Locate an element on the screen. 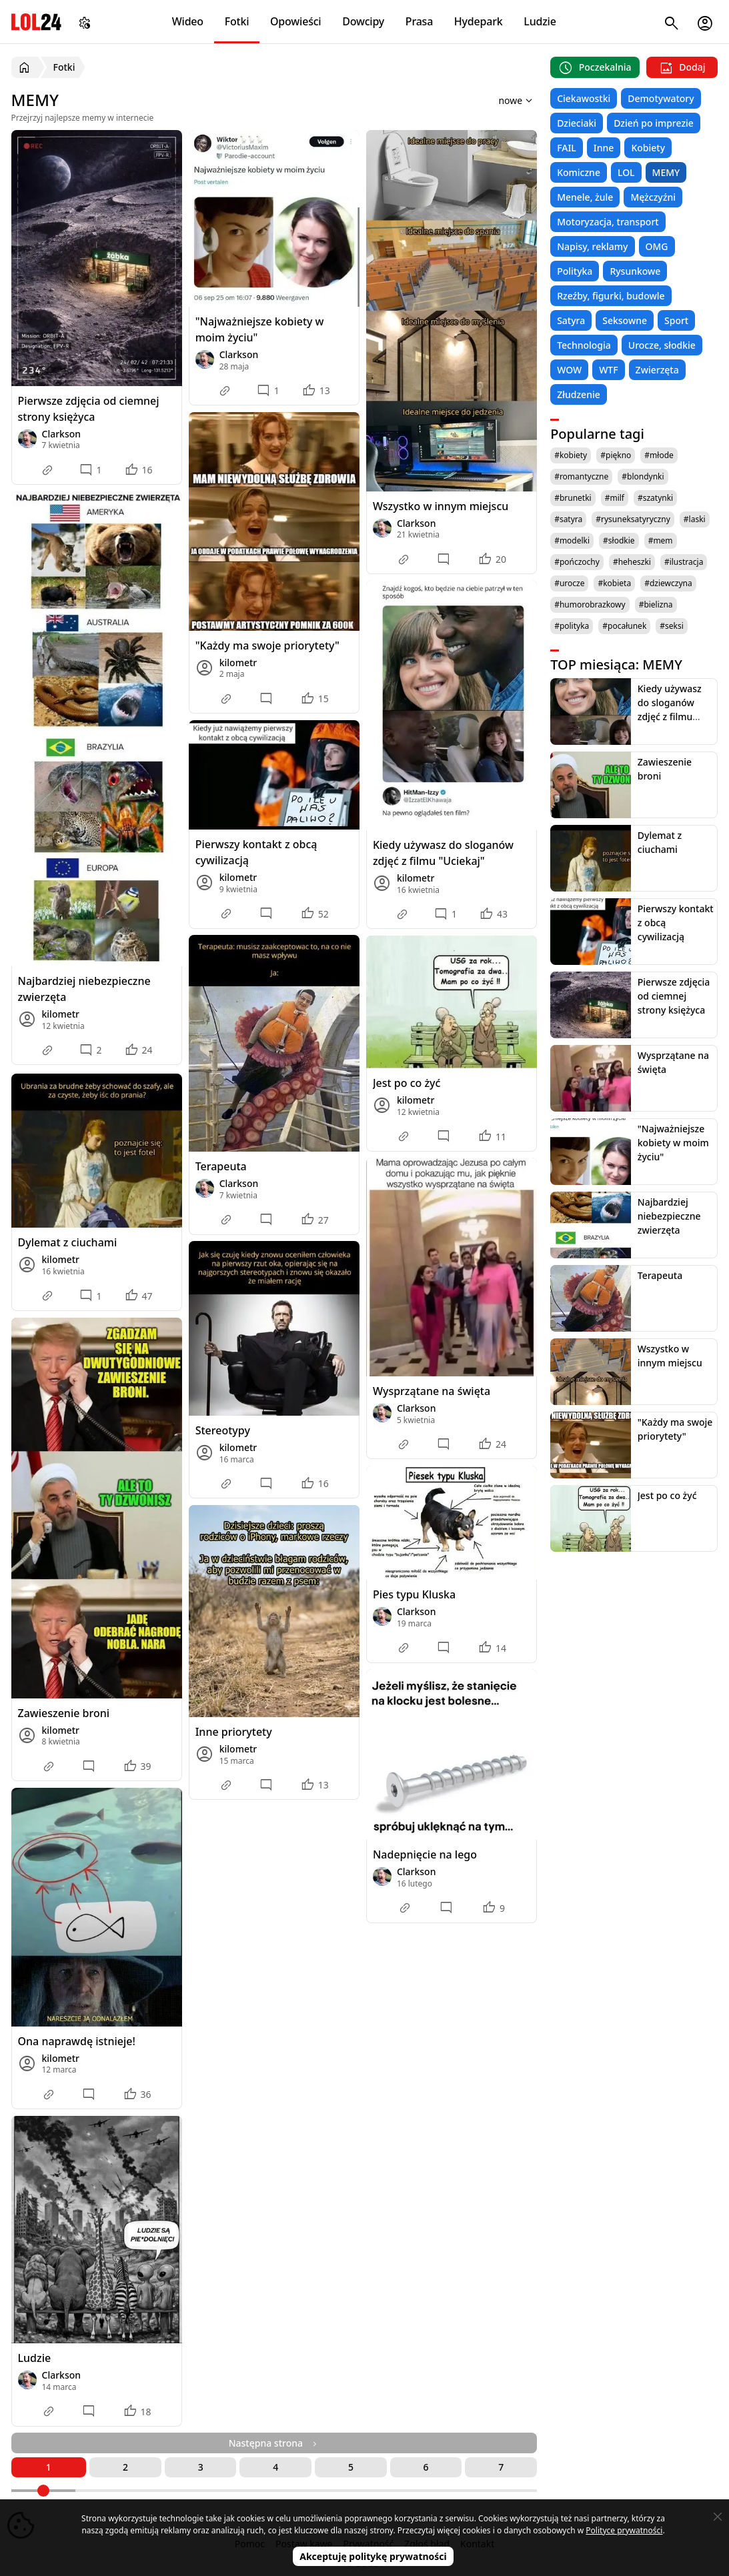  #ilustracja is located at coordinates (683, 561).